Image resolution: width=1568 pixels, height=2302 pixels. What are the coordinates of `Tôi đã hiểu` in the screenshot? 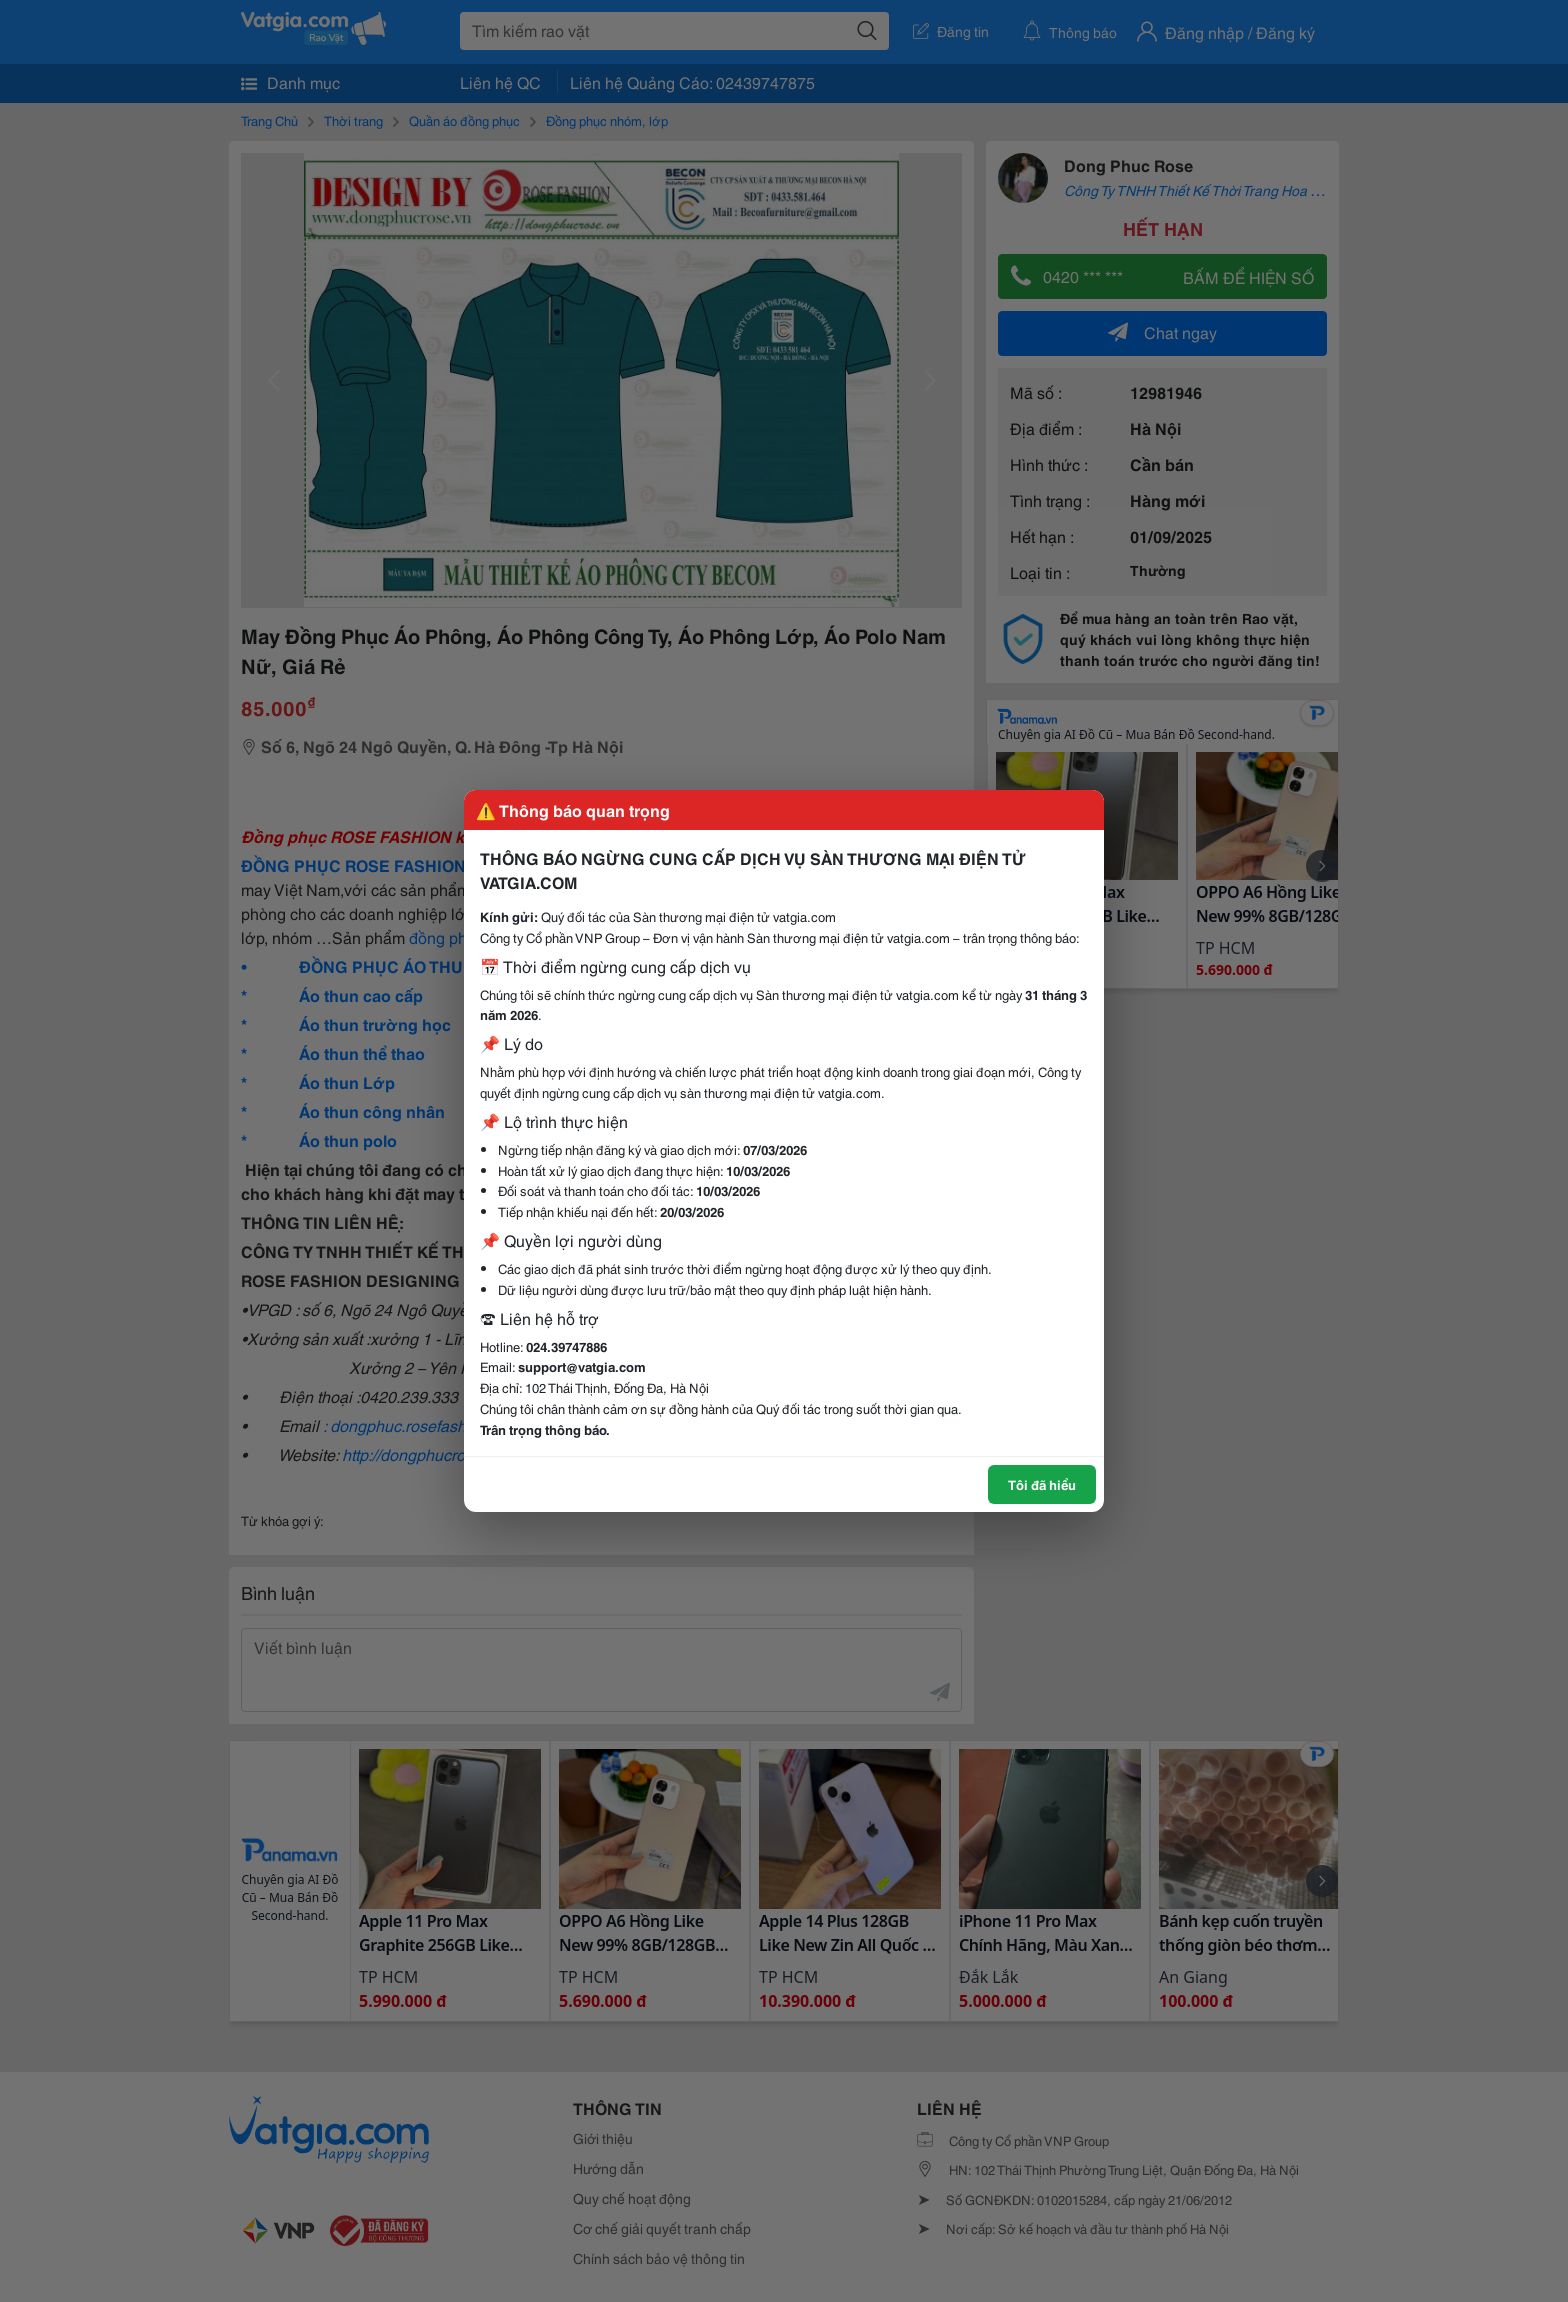 It's located at (1042, 1484).